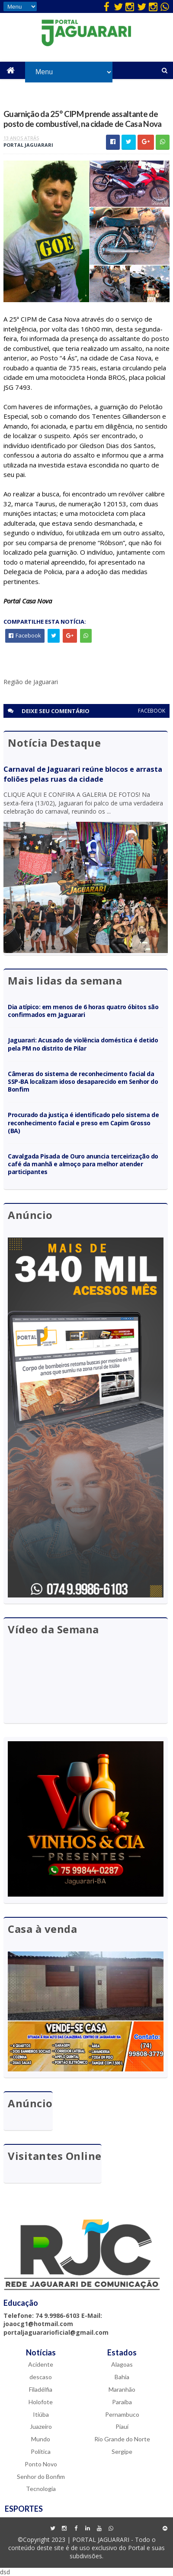 Image resolution: width=173 pixels, height=2576 pixels. I want to click on Pernambuco, so click(122, 2413).